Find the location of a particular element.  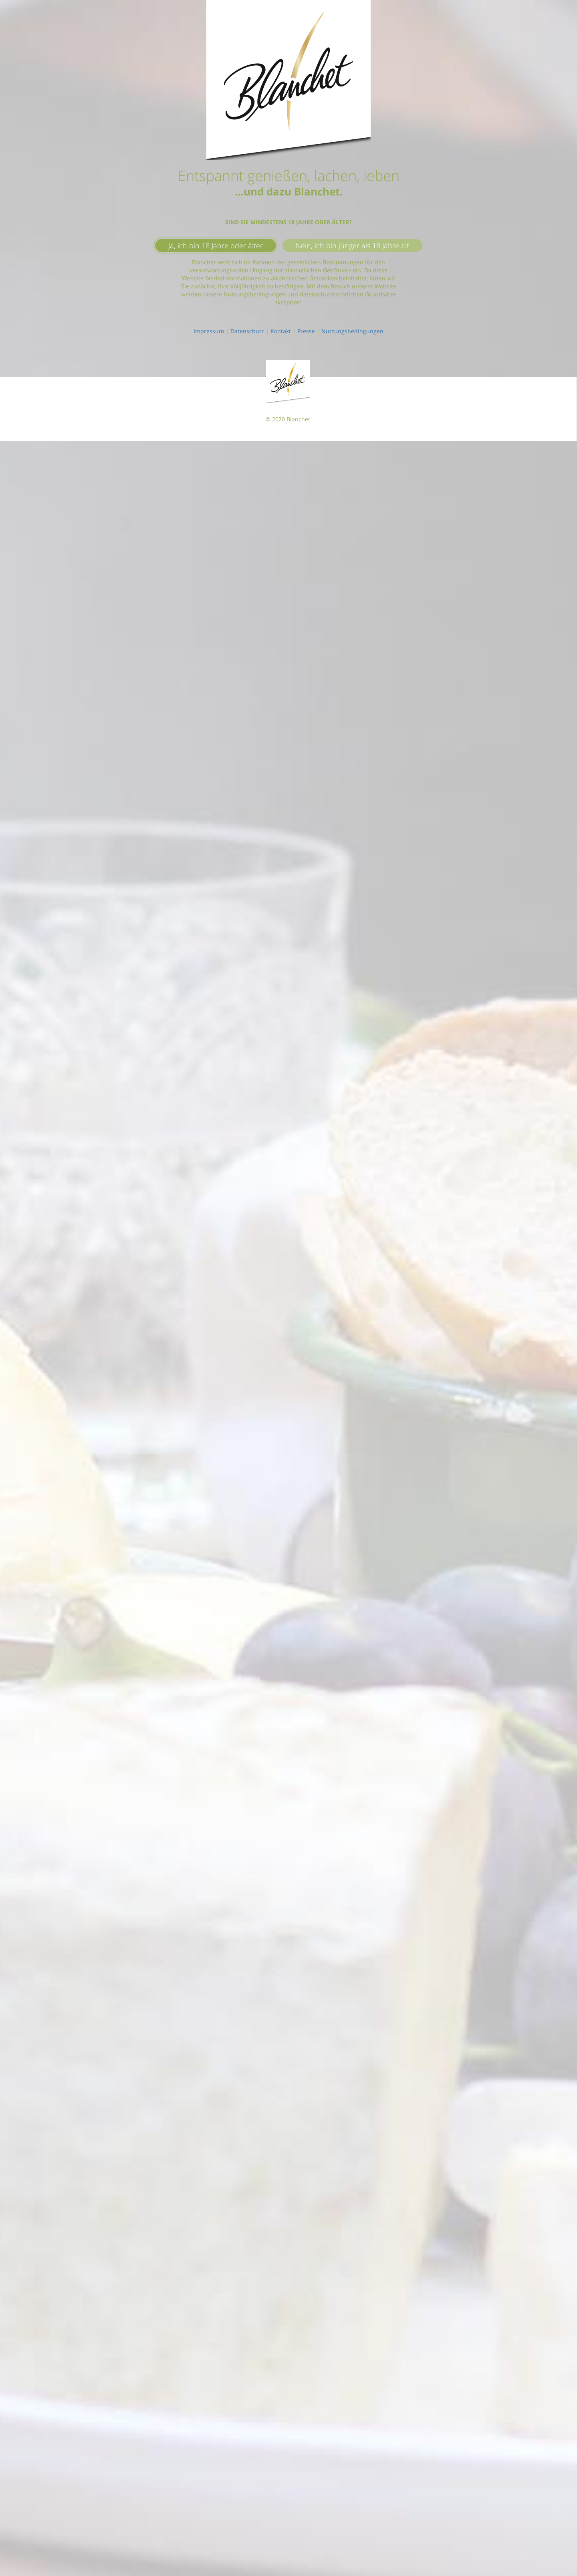

Nein, ich bin jünger als 18 Jahre alt is located at coordinates (352, 245).